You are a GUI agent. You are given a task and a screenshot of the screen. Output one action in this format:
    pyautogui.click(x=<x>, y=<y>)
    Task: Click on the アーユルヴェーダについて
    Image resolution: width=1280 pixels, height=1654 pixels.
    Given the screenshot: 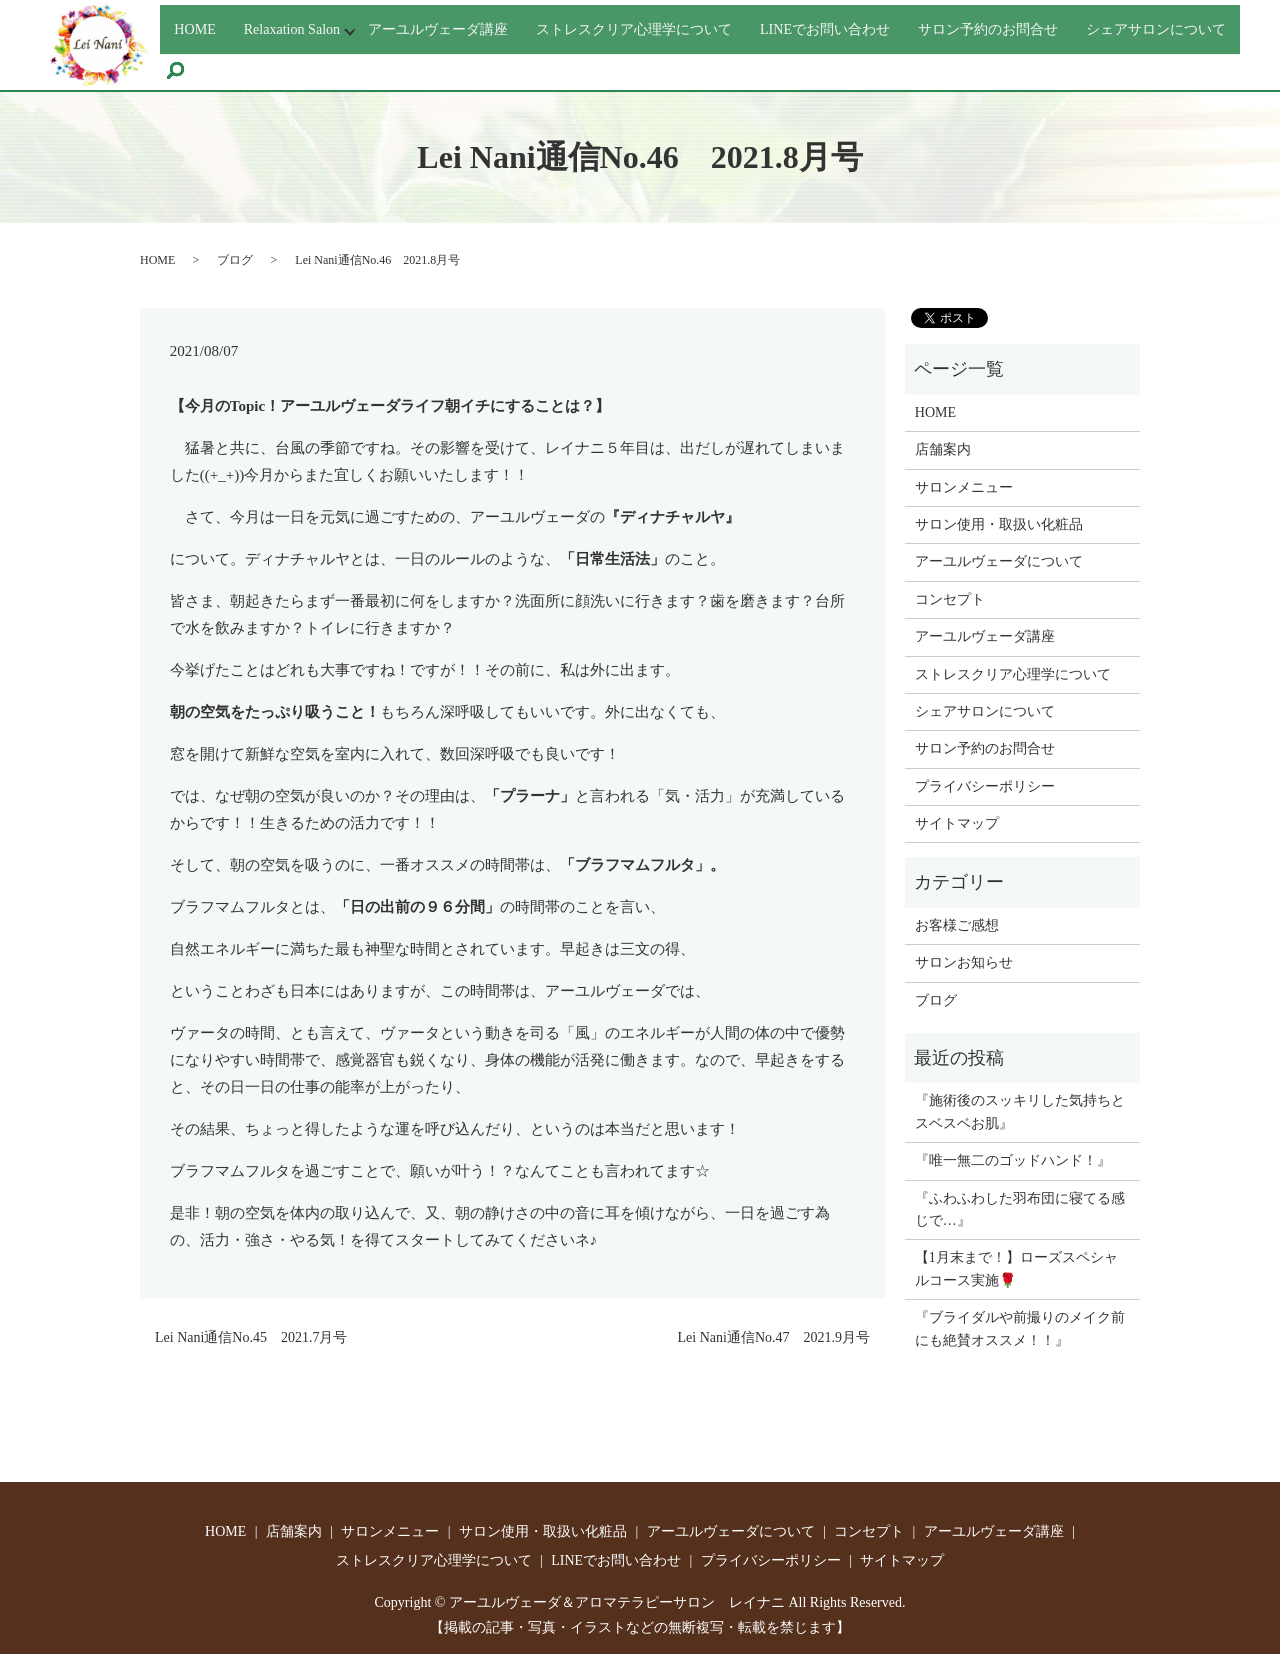 What is the action you would take?
    pyautogui.click(x=999, y=561)
    